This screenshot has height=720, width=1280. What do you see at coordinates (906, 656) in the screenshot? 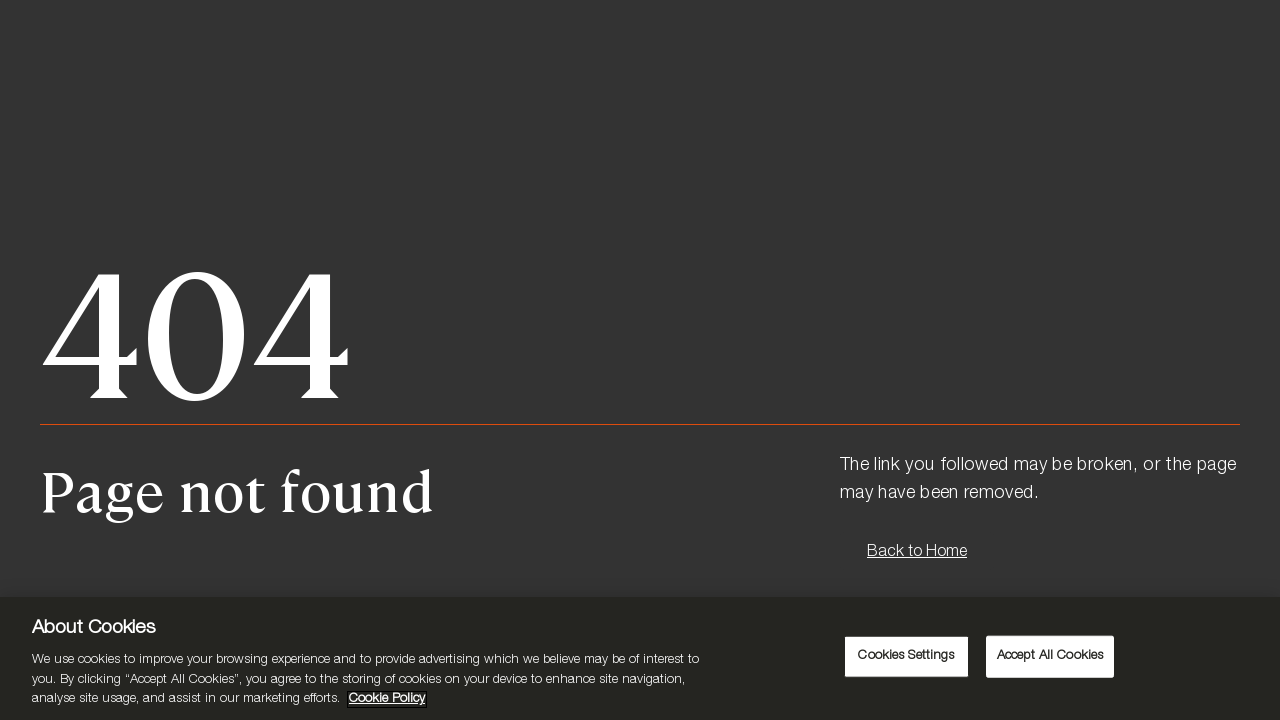
I see `Cookies Settings [Cookies Settings, Opens the preference center dialog]` at bounding box center [906, 656].